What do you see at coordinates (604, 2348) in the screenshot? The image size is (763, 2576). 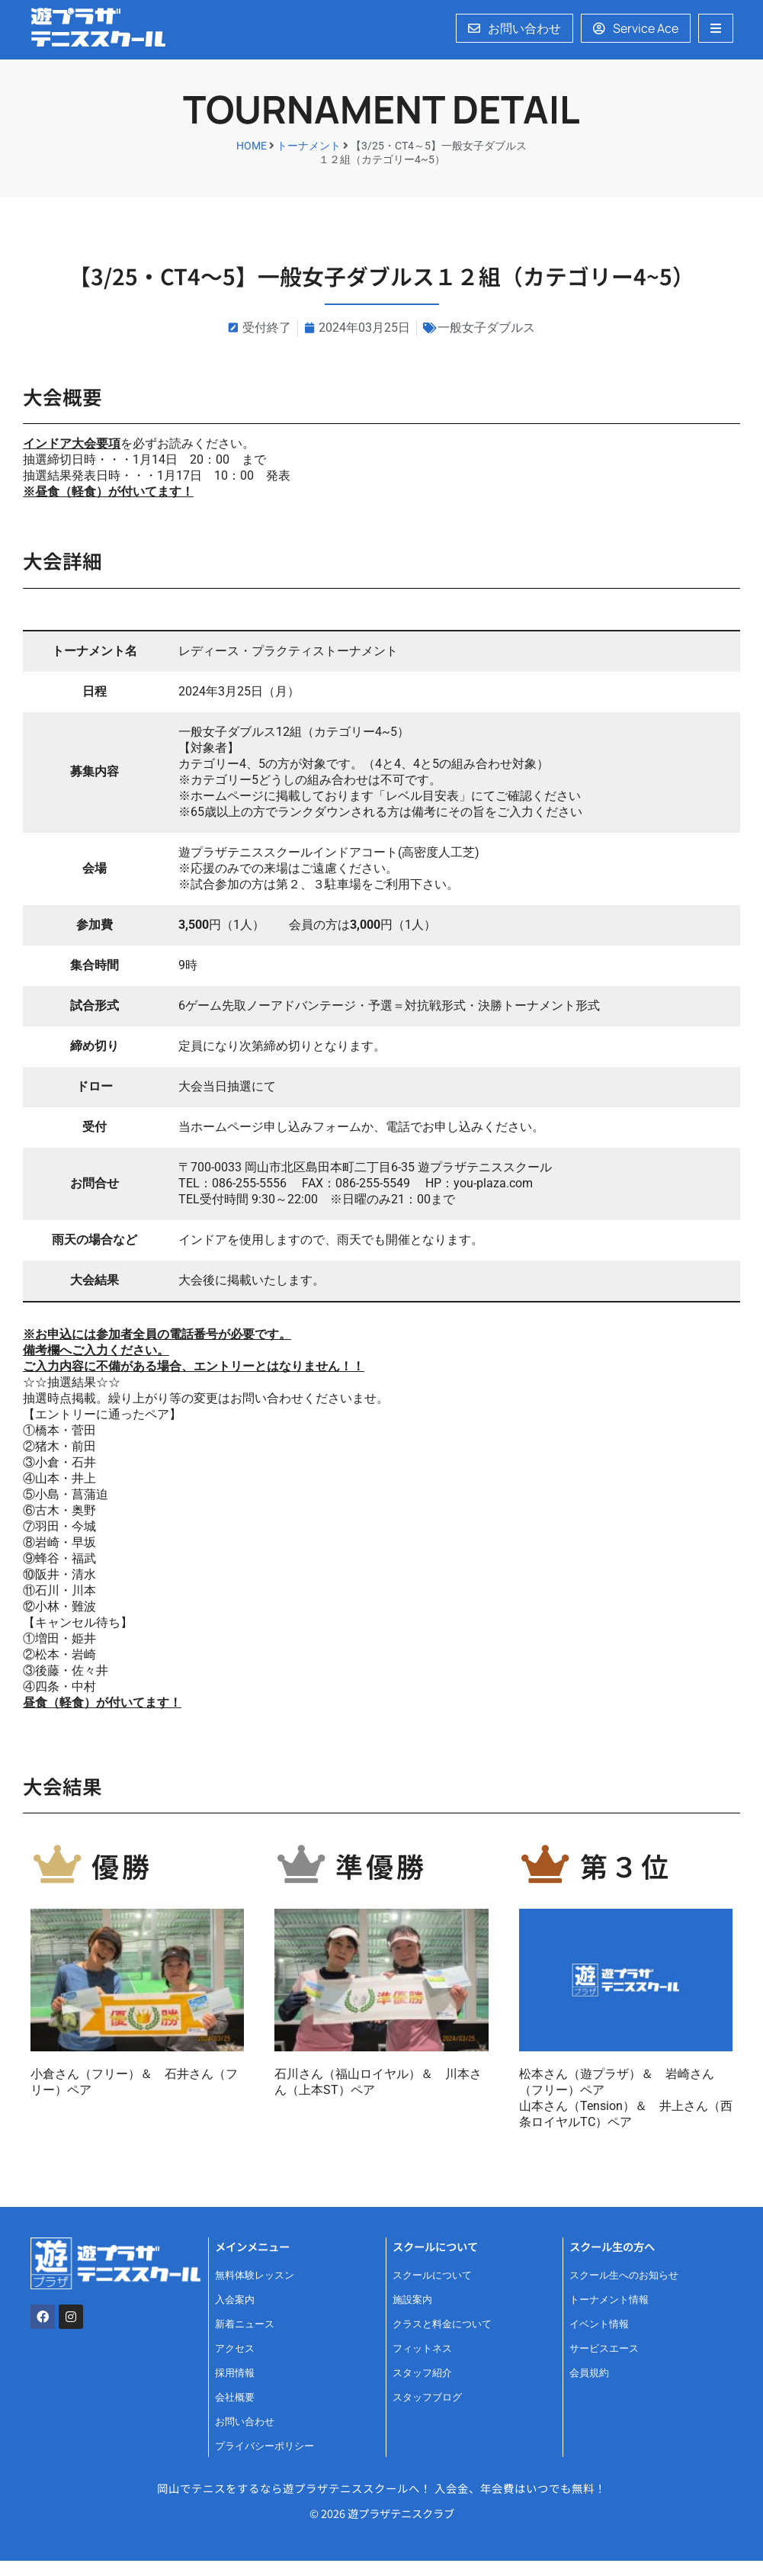 I see `サービスエース` at bounding box center [604, 2348].